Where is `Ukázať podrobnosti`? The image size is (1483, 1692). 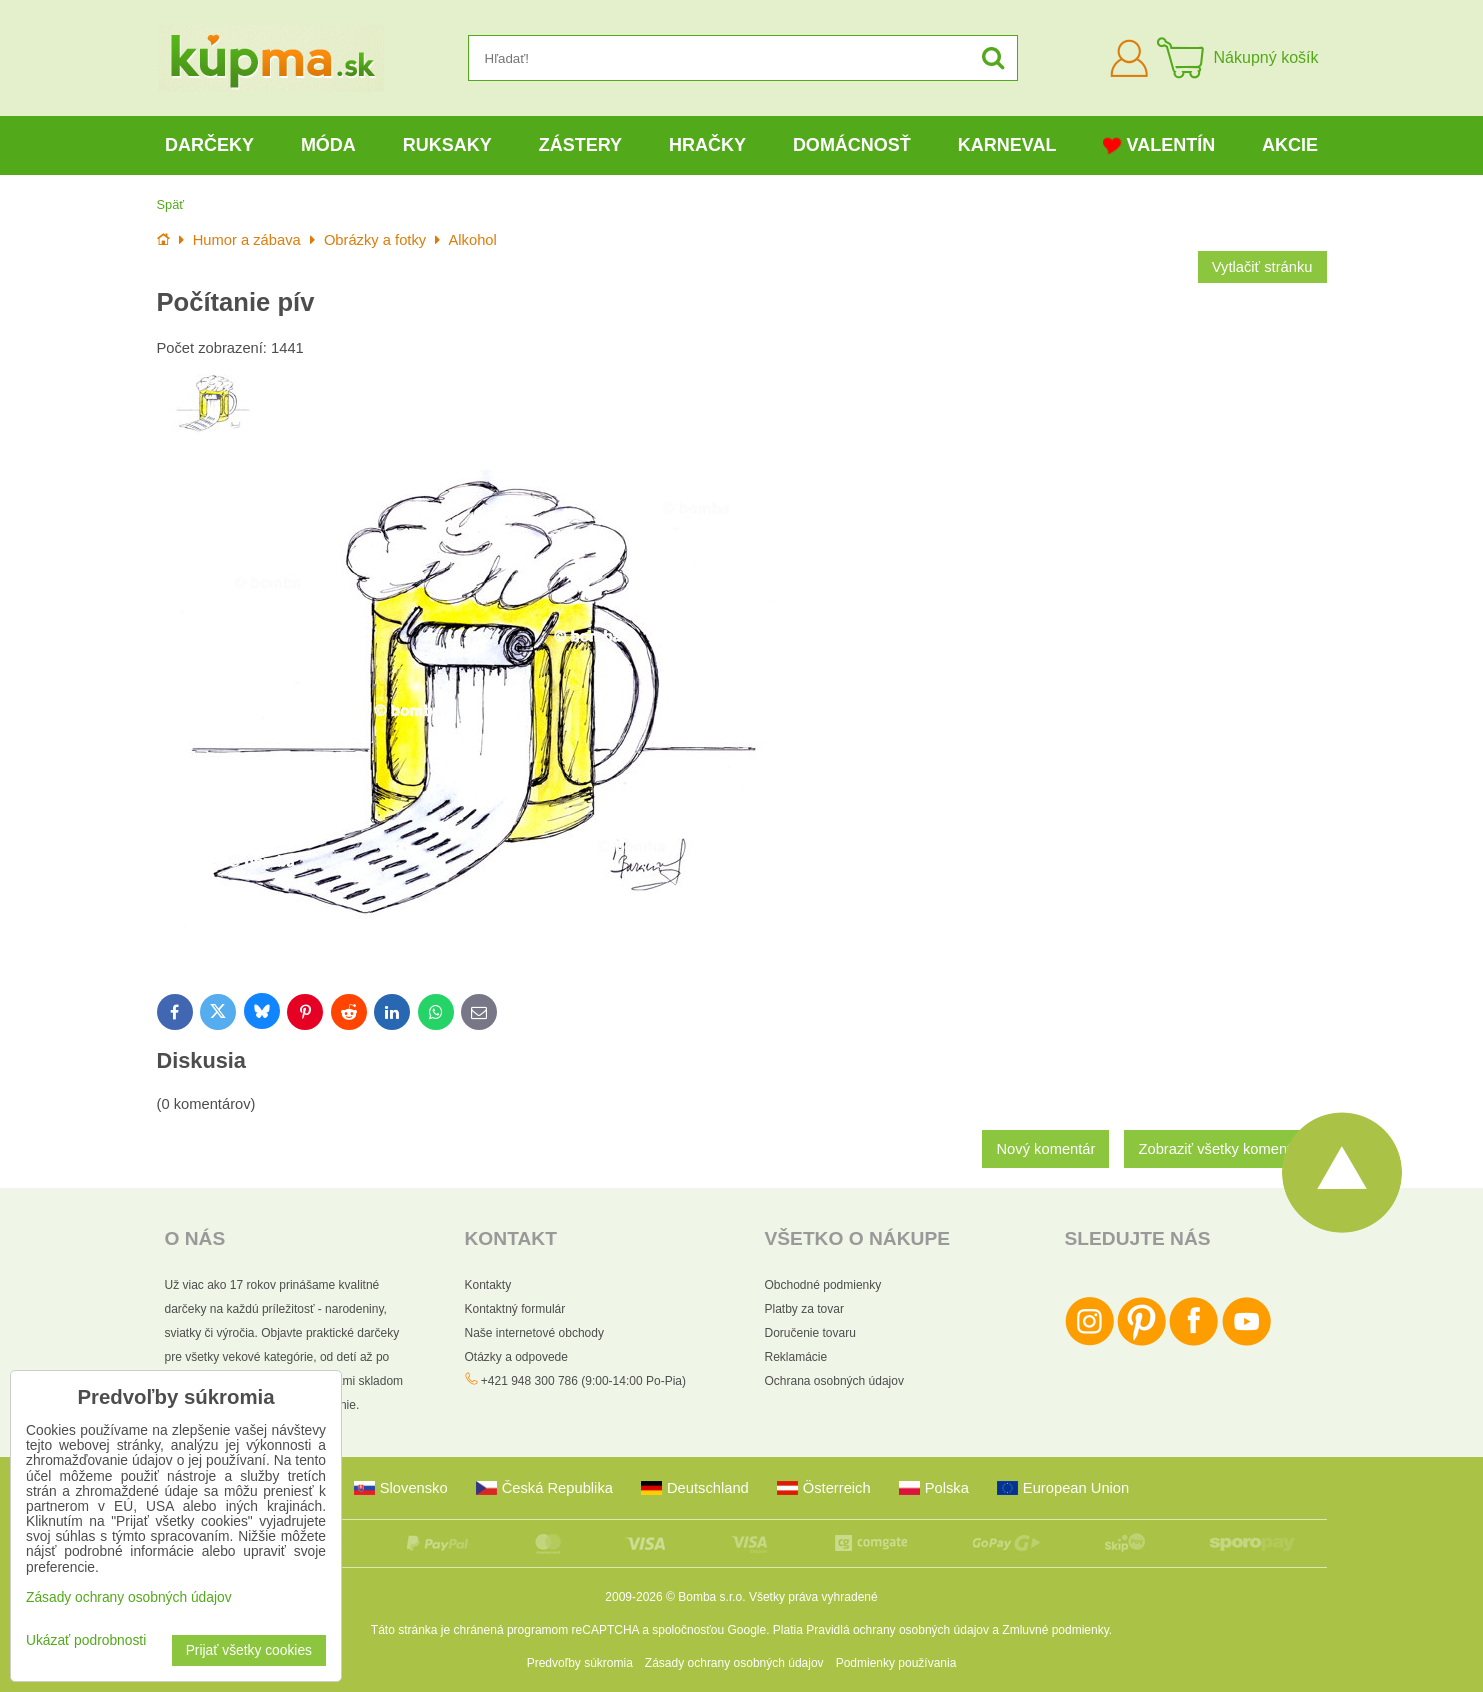
Ukázať podrobnosti is located at coordinates (86, 1640).